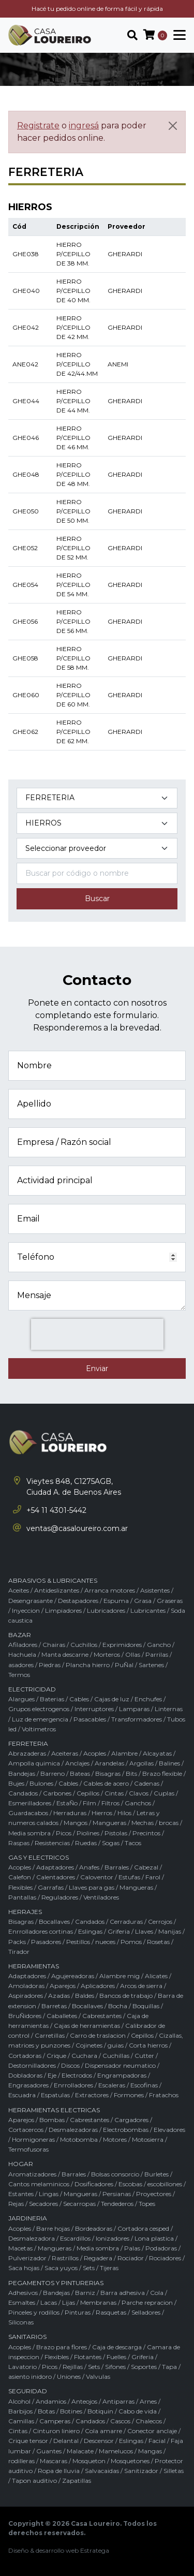 This screenshot has height=2576, width=194. Describe the element at coordinates (116, 1833) in the screenshot. I see `Pistolas` at that location.